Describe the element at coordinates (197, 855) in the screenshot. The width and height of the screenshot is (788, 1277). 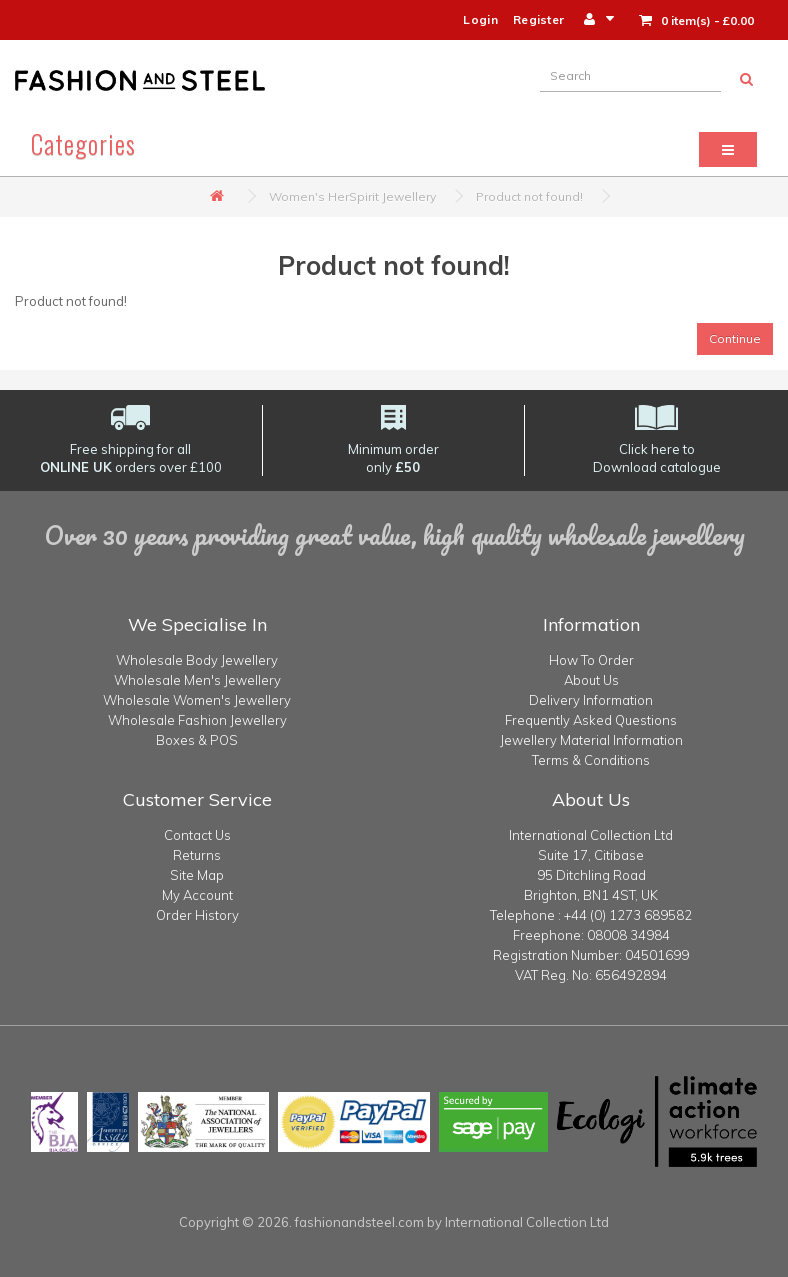
I see `Returns` at that location.